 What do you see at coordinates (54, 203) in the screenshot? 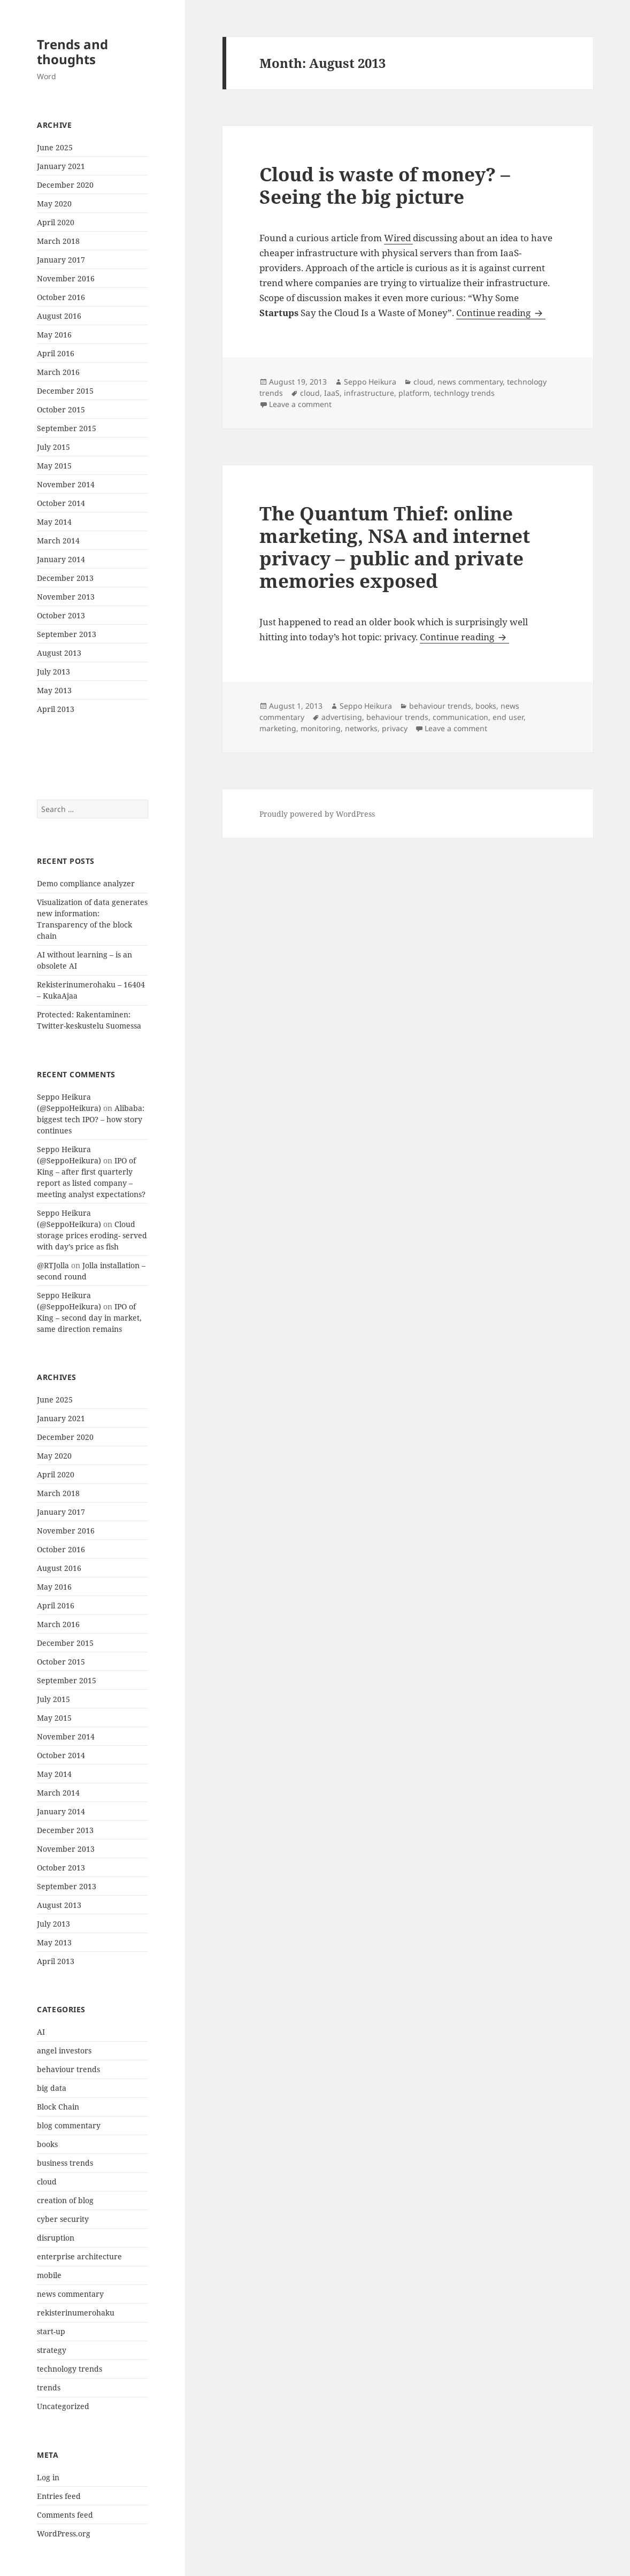
I see `May 2020` at bounding box center [54, 203].